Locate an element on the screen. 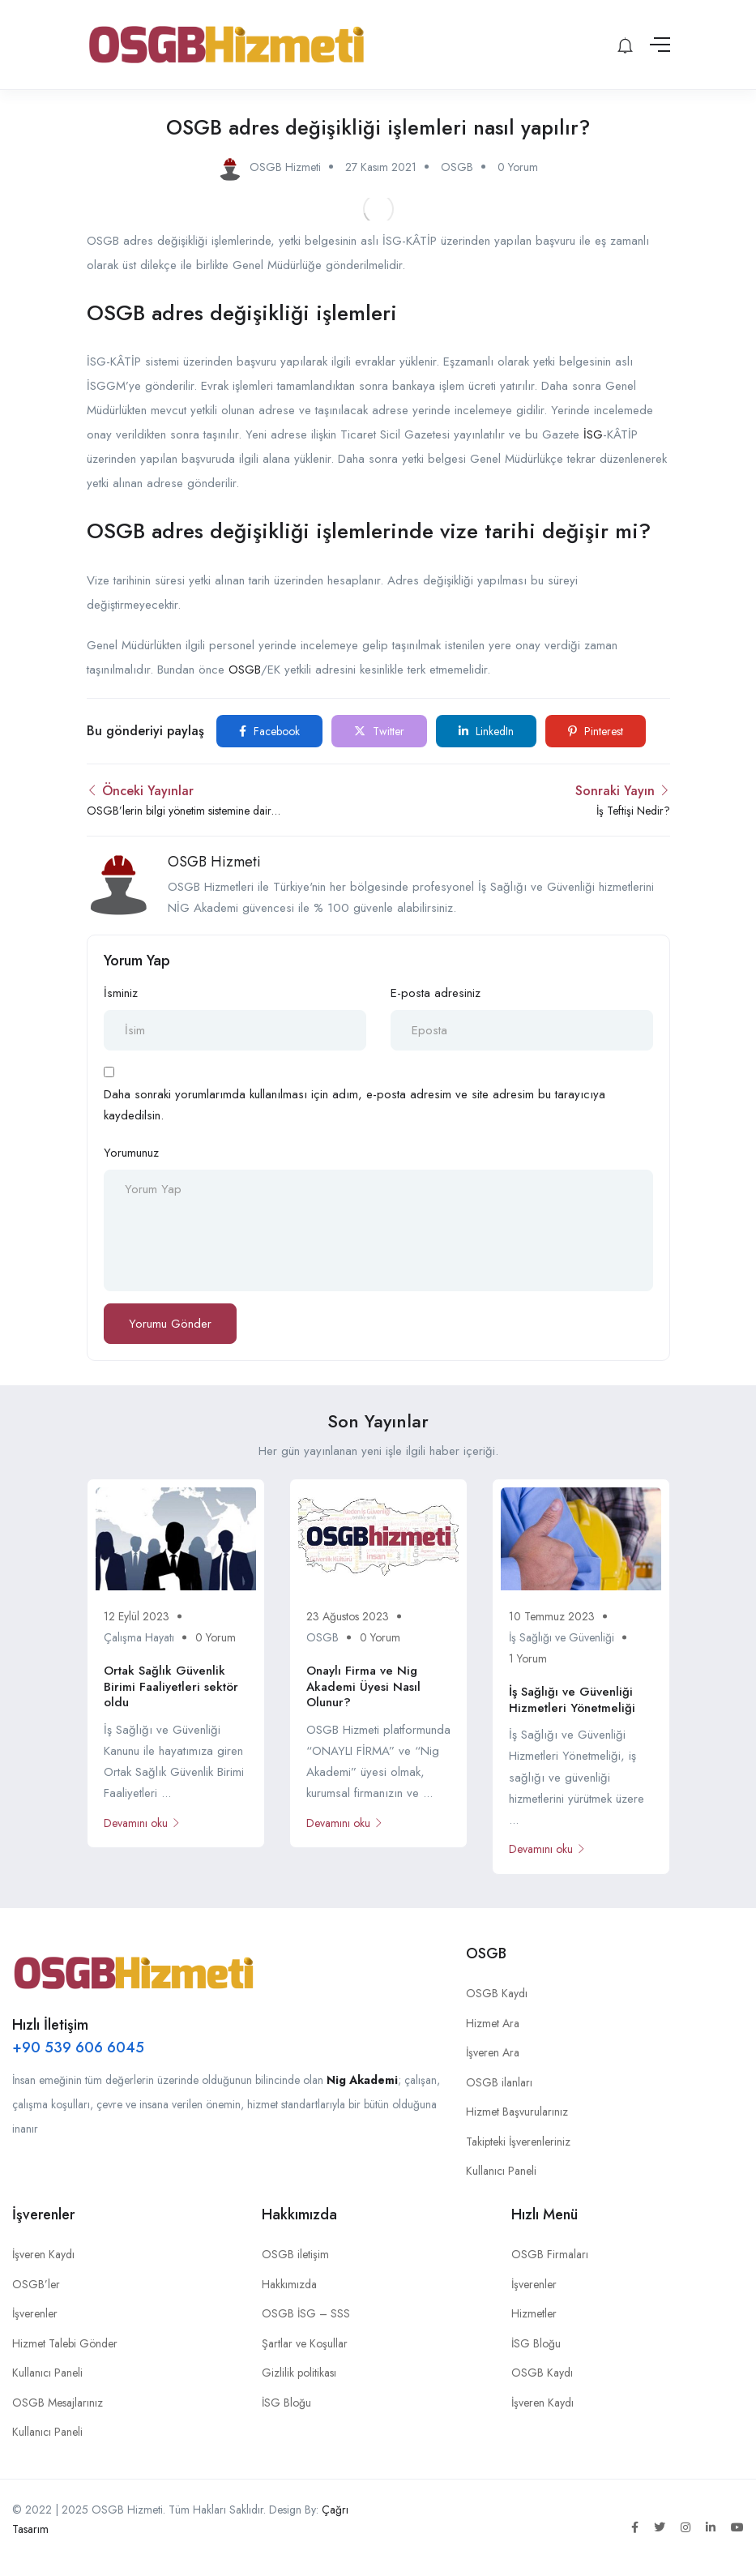 The image size is (756, 2576). OSGB Hizmeti is located at coordinates (214, 861).